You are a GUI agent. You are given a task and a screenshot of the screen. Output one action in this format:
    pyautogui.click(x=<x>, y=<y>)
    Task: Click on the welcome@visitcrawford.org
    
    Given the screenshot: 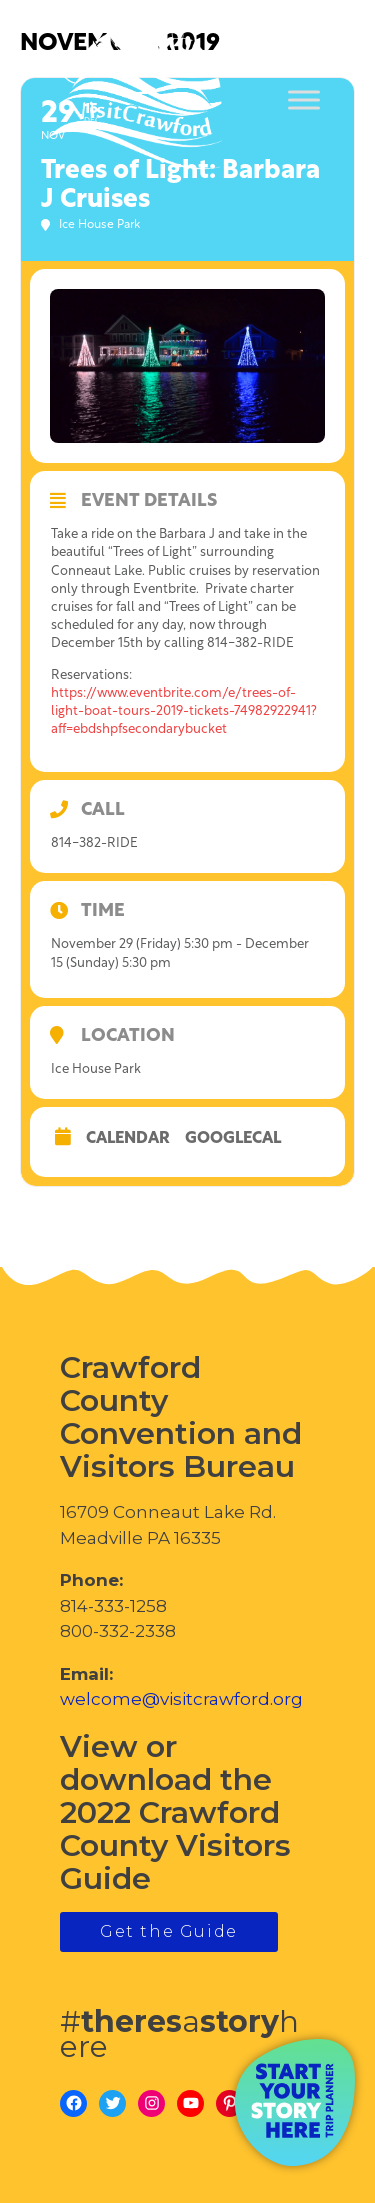 What is the action you would take?
    pyautogui.click(x=181, y=1699)
    